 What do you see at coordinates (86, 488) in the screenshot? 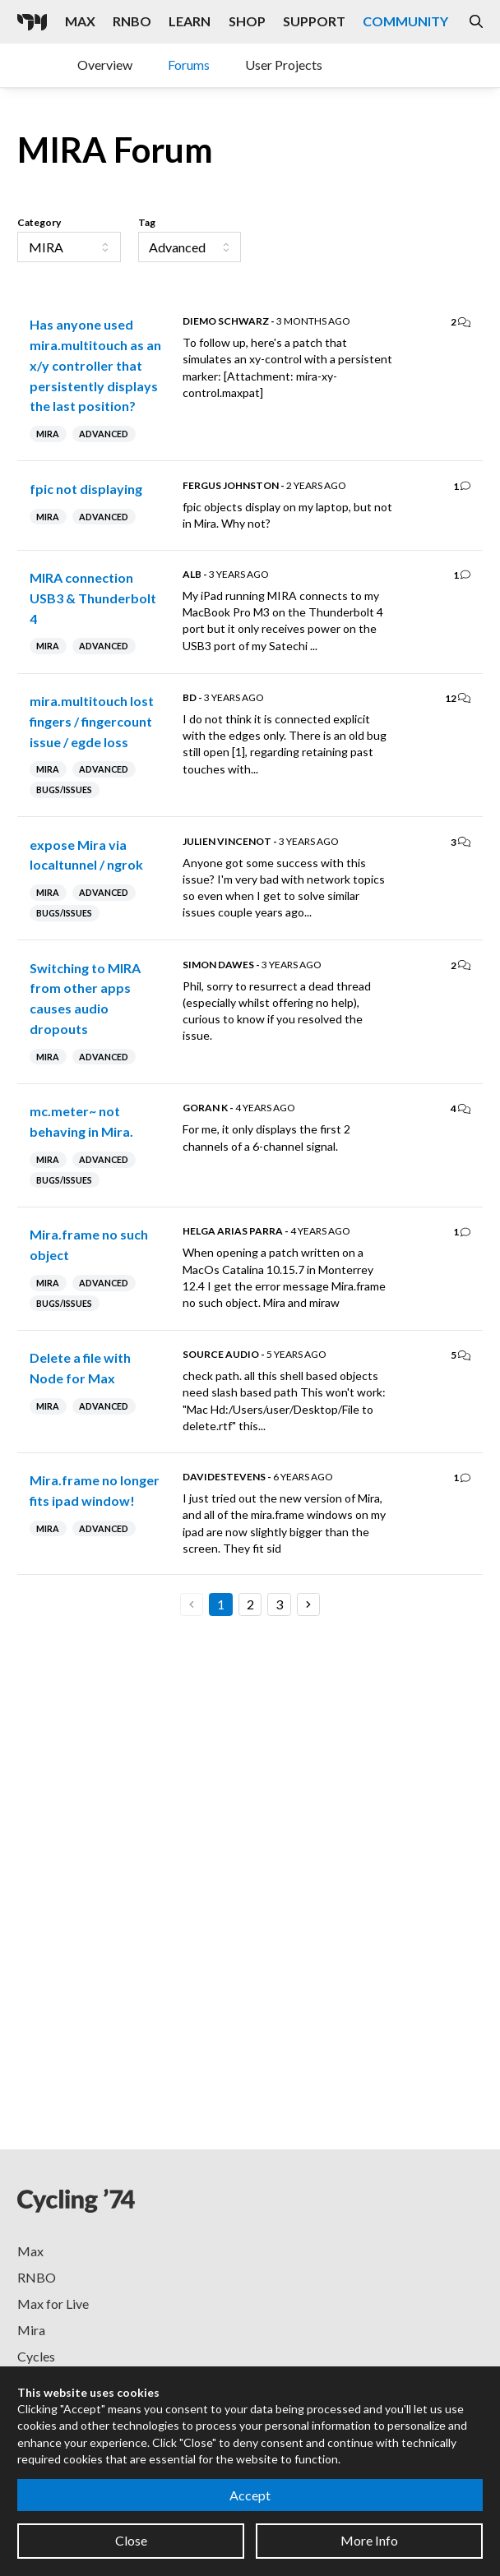
I see `fpic not displaying` at bounding box center [86, 488].